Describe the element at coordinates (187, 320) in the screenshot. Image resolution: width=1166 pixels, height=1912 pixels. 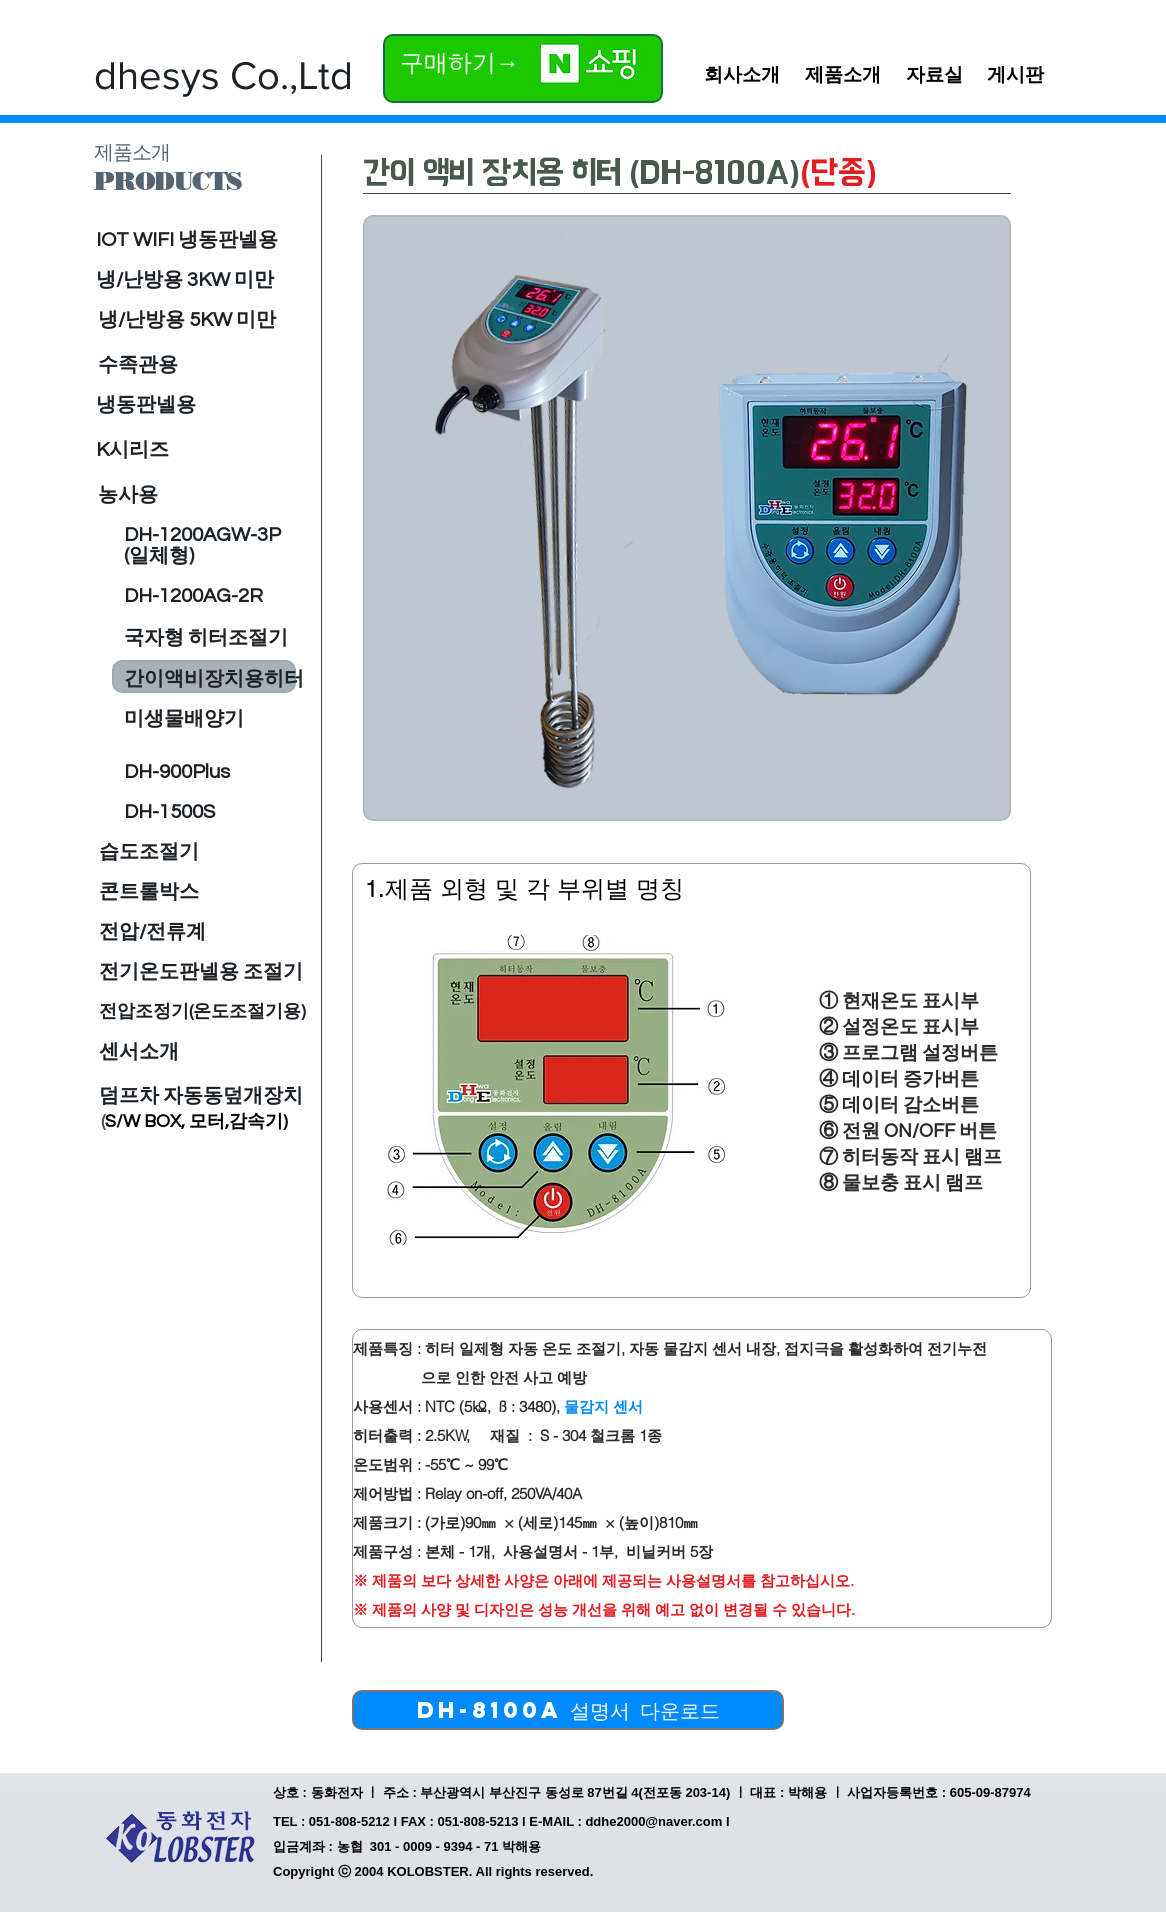
I see `[냉/난방용 5KW 미만]` at that location.